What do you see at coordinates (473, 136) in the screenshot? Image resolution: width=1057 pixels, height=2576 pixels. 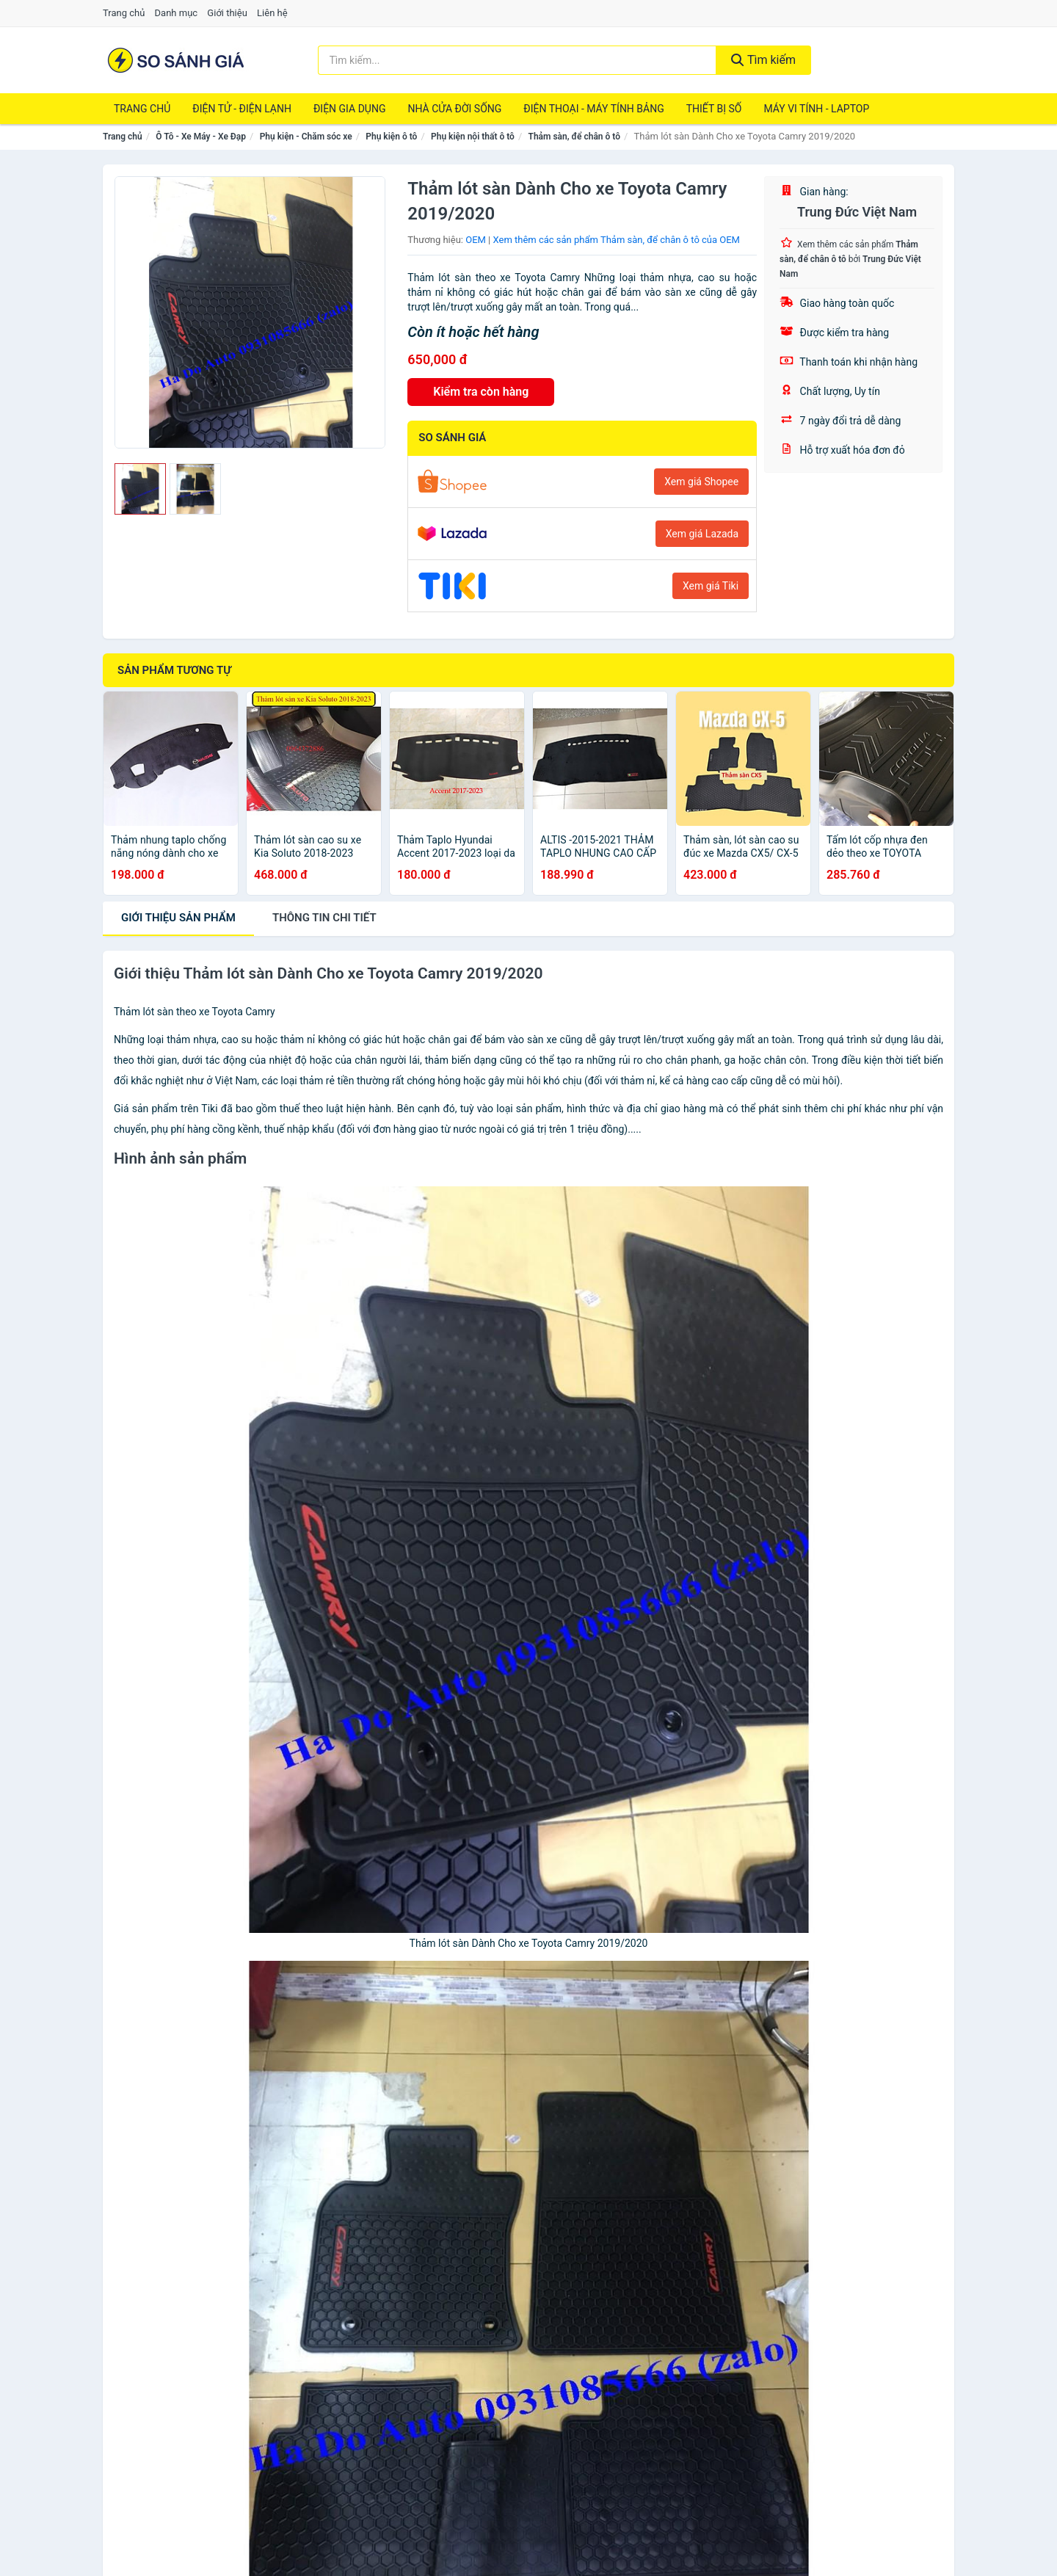 I see `Phụ kiện nội thất ô tô` at bounding box center [473, 136].